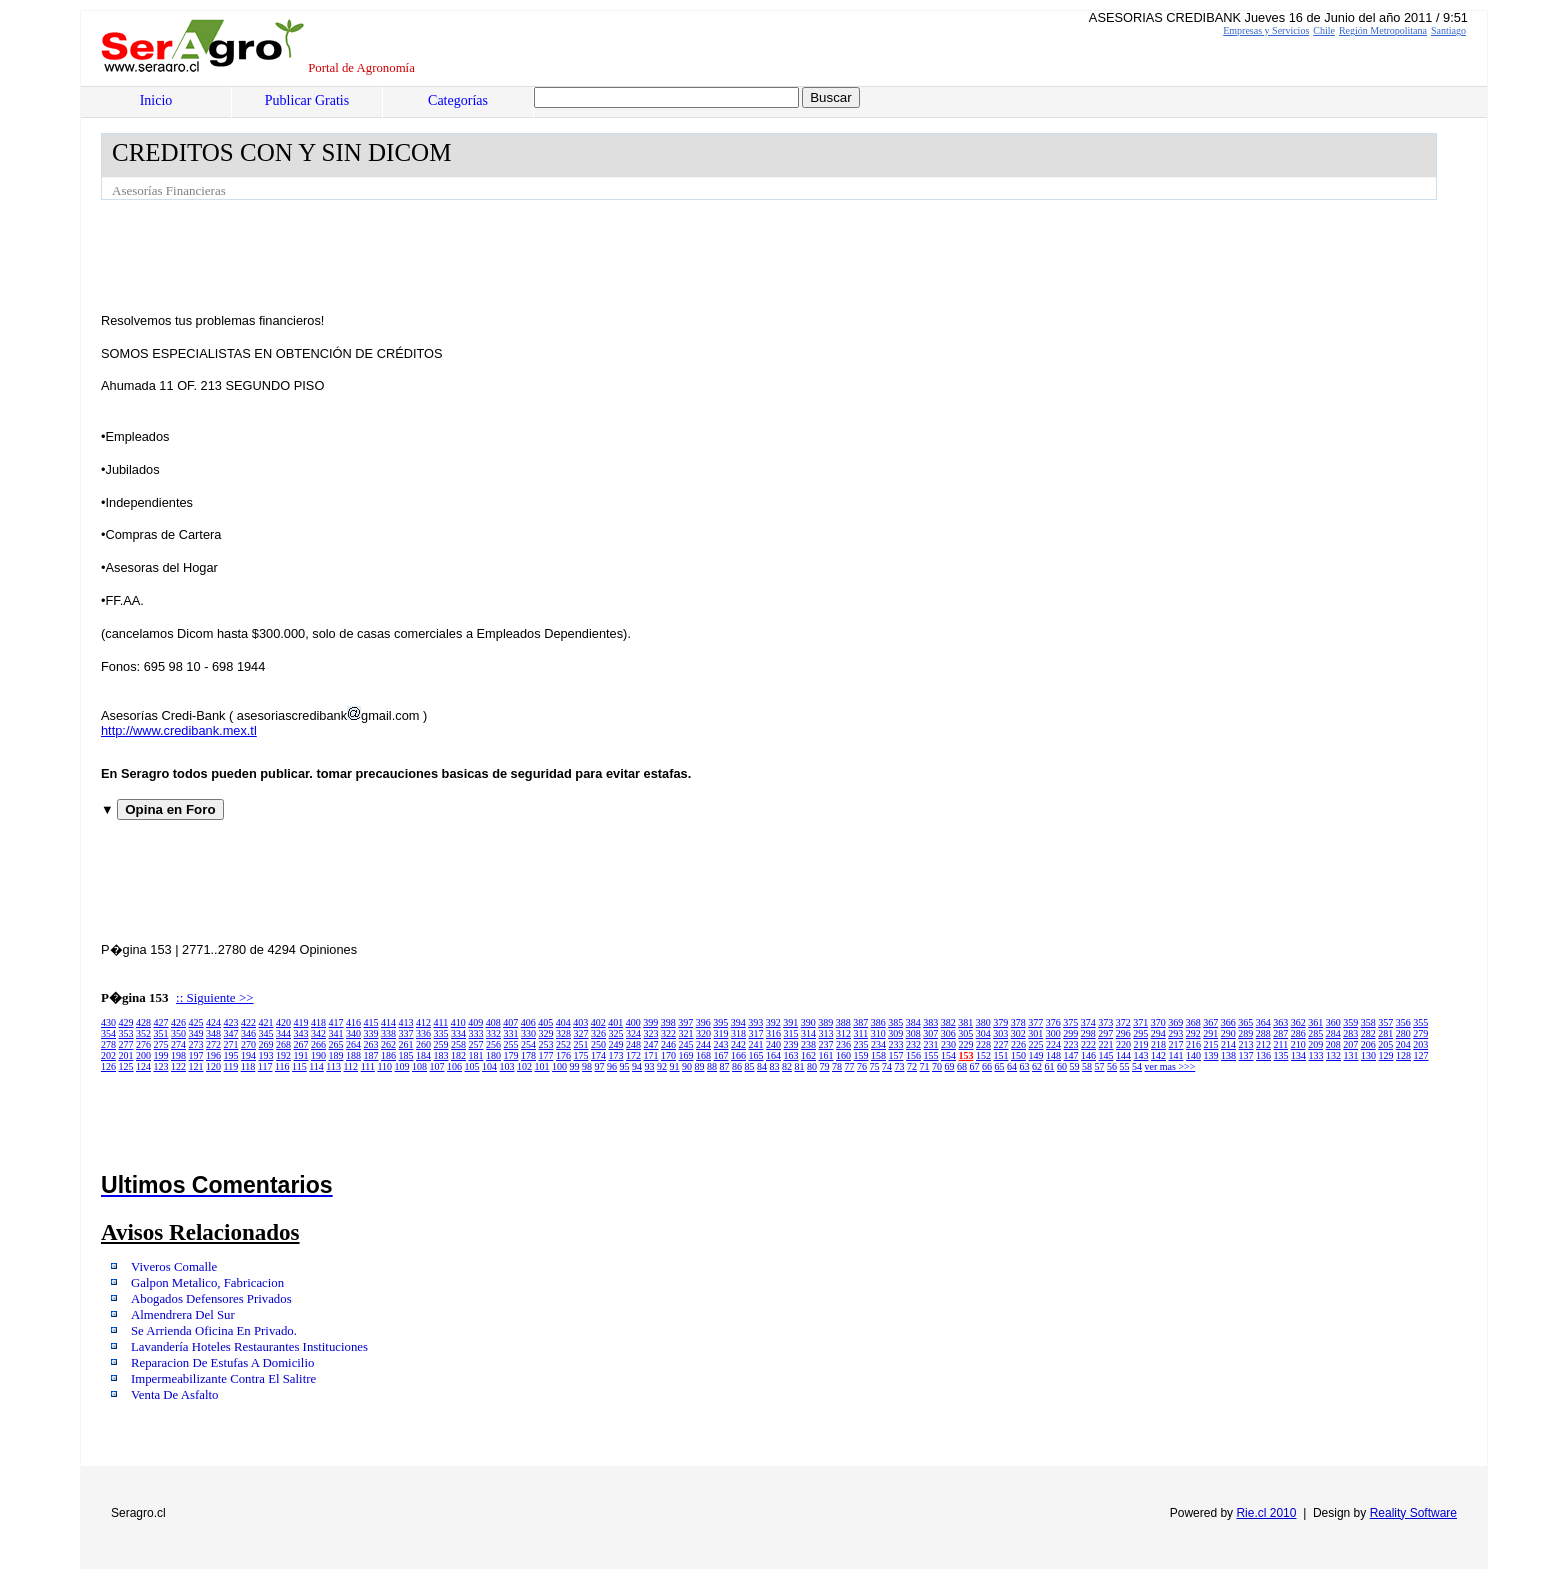 This screenshot has height=1579, width=1568. Describe the element at coordinates (721, 1044) in the screenshot. I see `243` at that location.